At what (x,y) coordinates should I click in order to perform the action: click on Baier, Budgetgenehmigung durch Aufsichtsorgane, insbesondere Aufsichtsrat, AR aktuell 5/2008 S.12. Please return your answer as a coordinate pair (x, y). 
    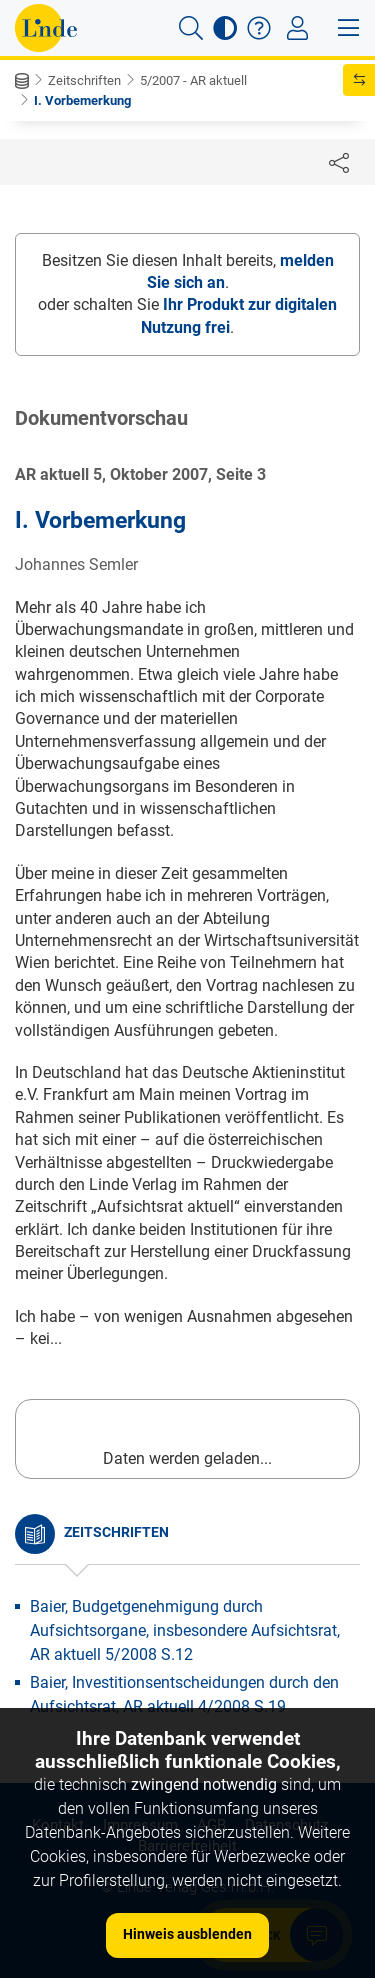
    Looking at the image, I should click on (185, 1630).